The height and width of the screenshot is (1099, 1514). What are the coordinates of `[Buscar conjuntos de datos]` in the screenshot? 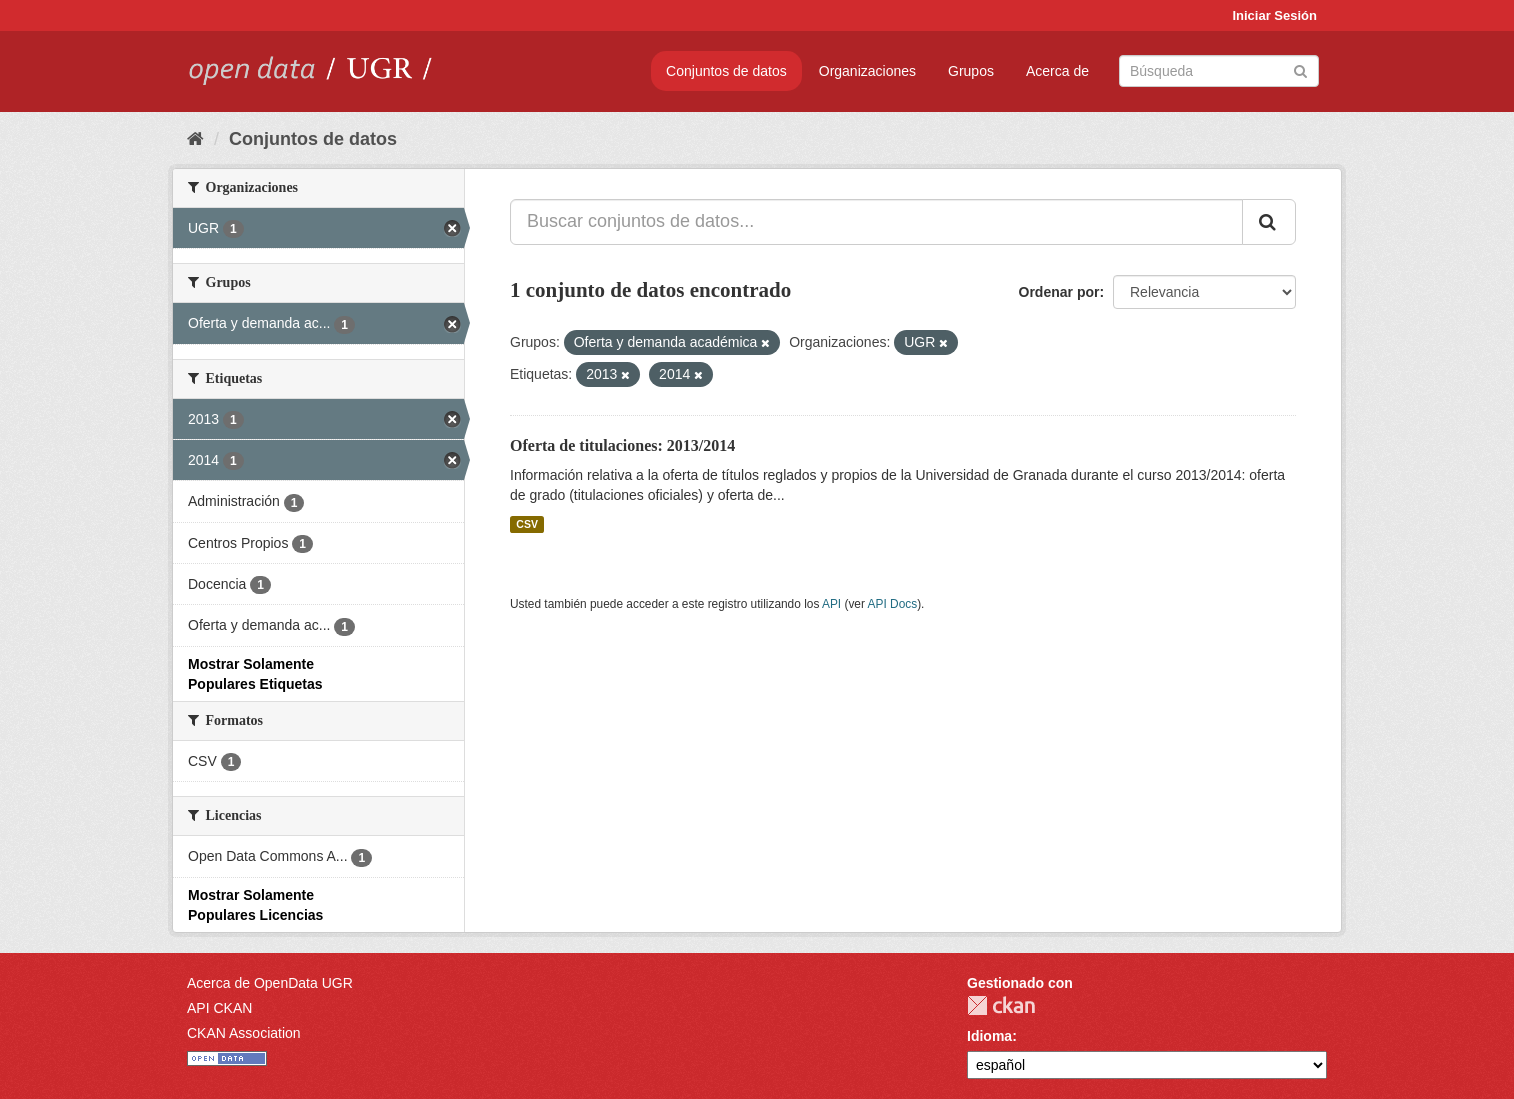 It's located at (1219, 71).